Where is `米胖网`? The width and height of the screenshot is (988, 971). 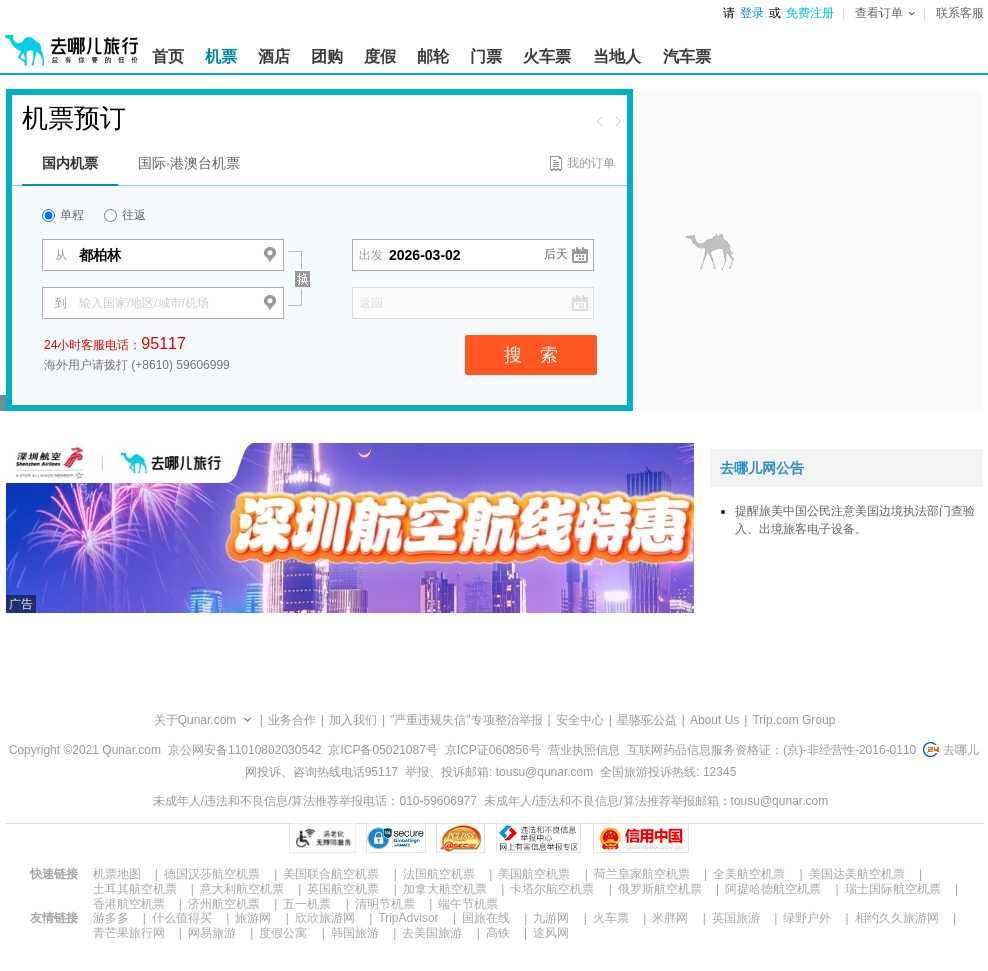
米胖网 is located at coordinates (670, 918).